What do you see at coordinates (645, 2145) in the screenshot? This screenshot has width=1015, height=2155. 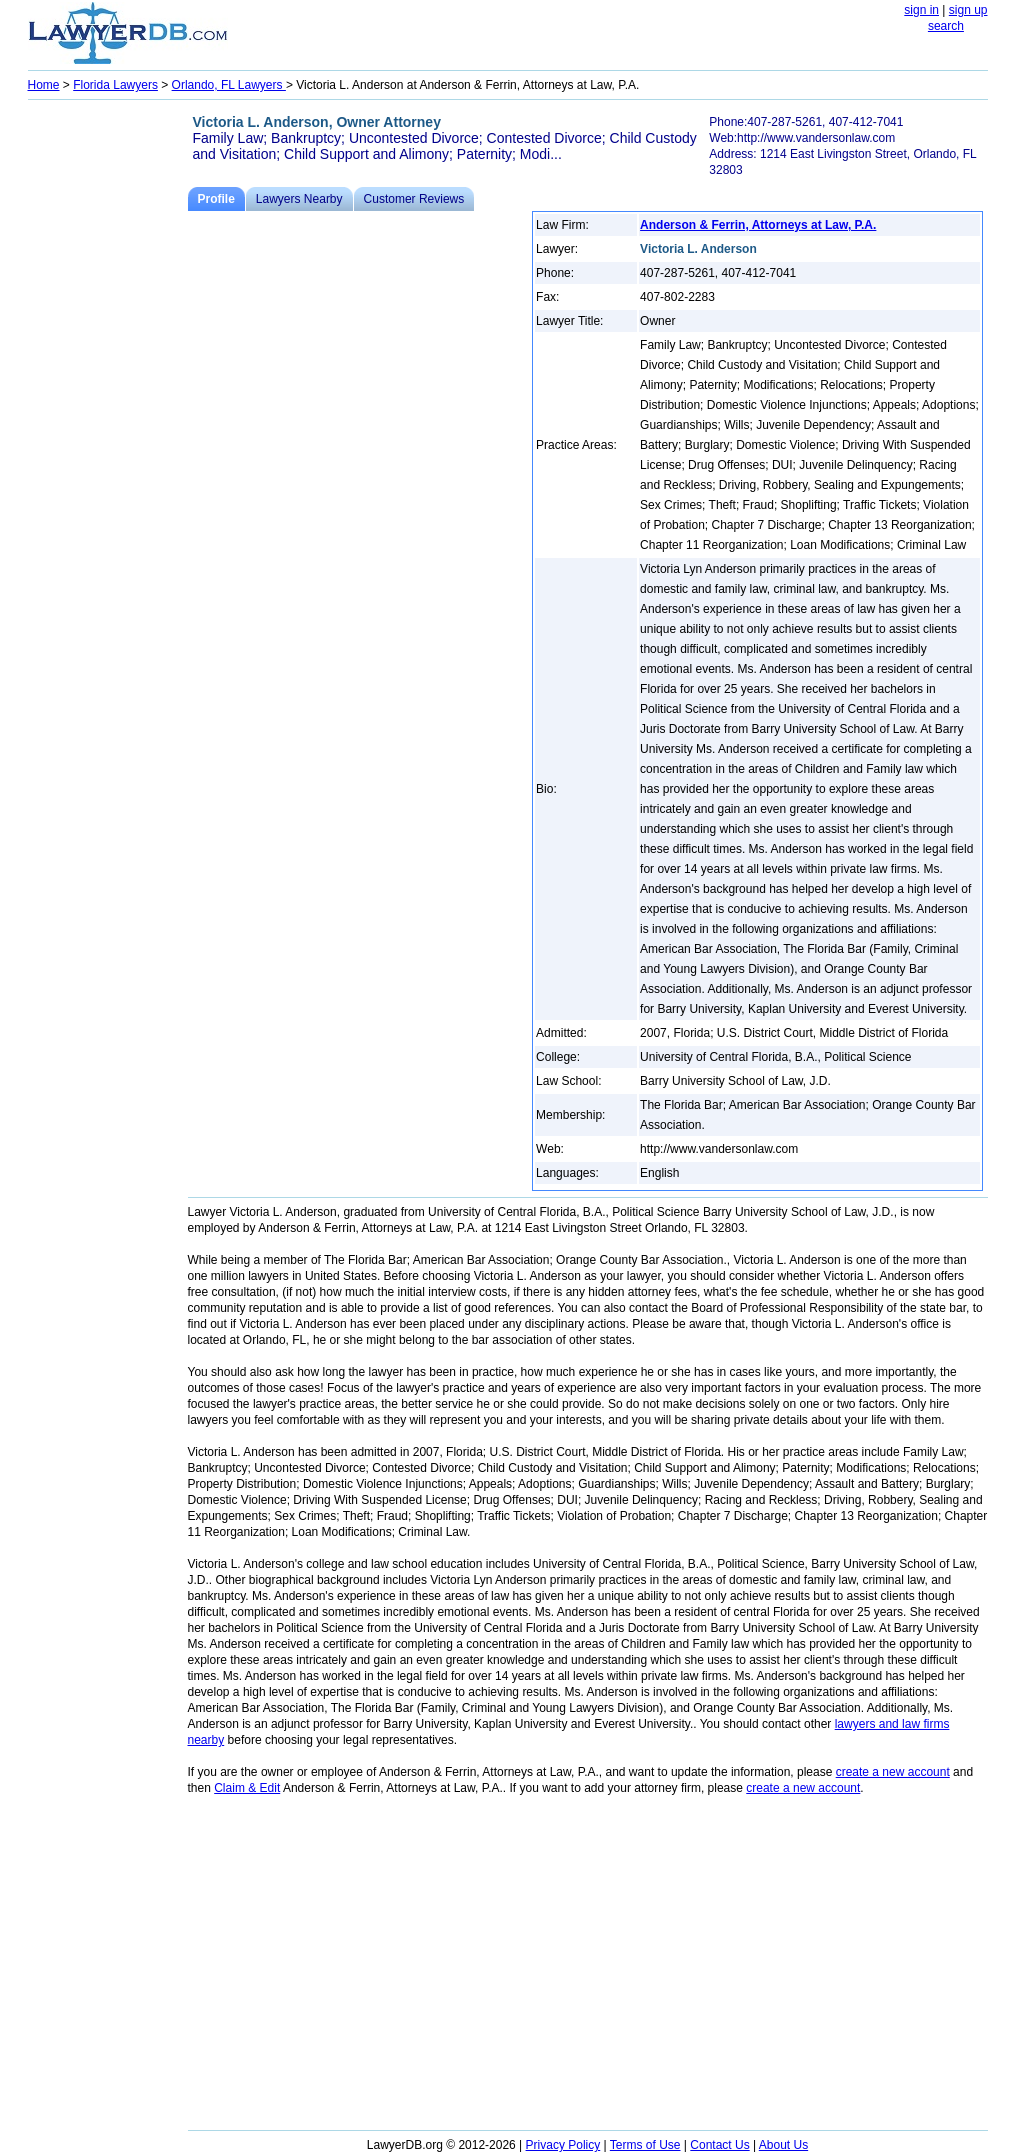 I see `Terms of Use` at bounding box center [645, 2145].